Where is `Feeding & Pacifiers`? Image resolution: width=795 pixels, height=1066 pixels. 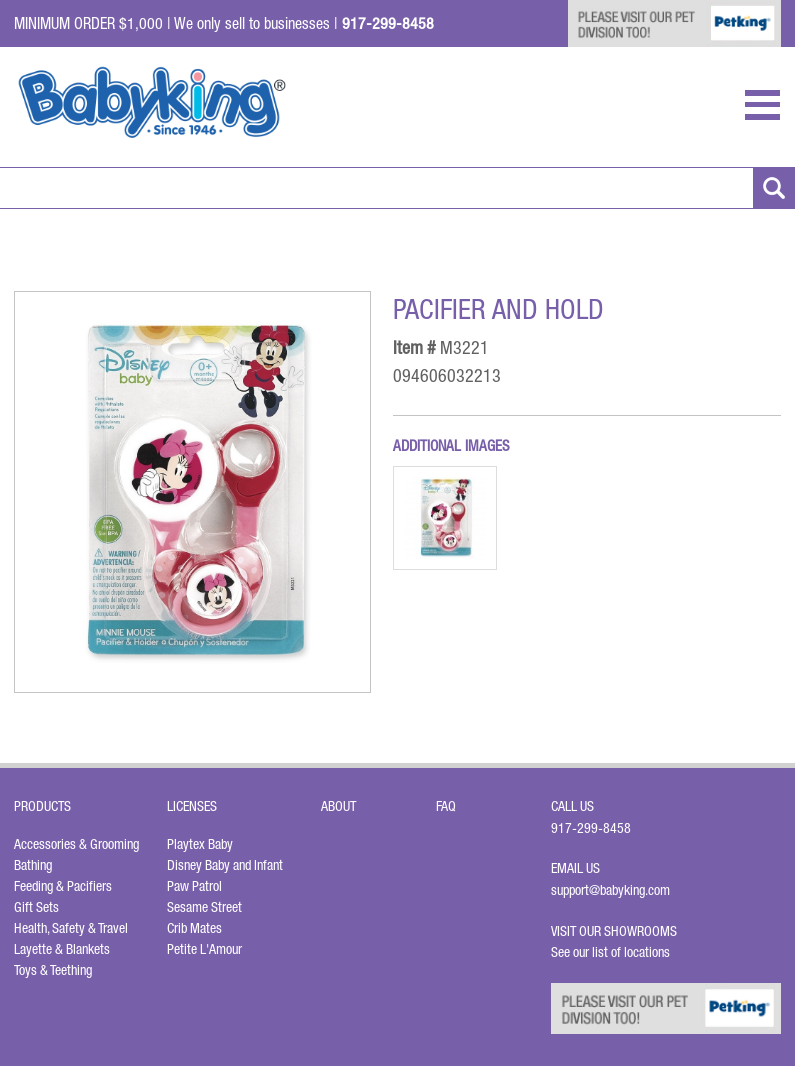 Feeding & Pacifiers is located at coordinates (63, 886).